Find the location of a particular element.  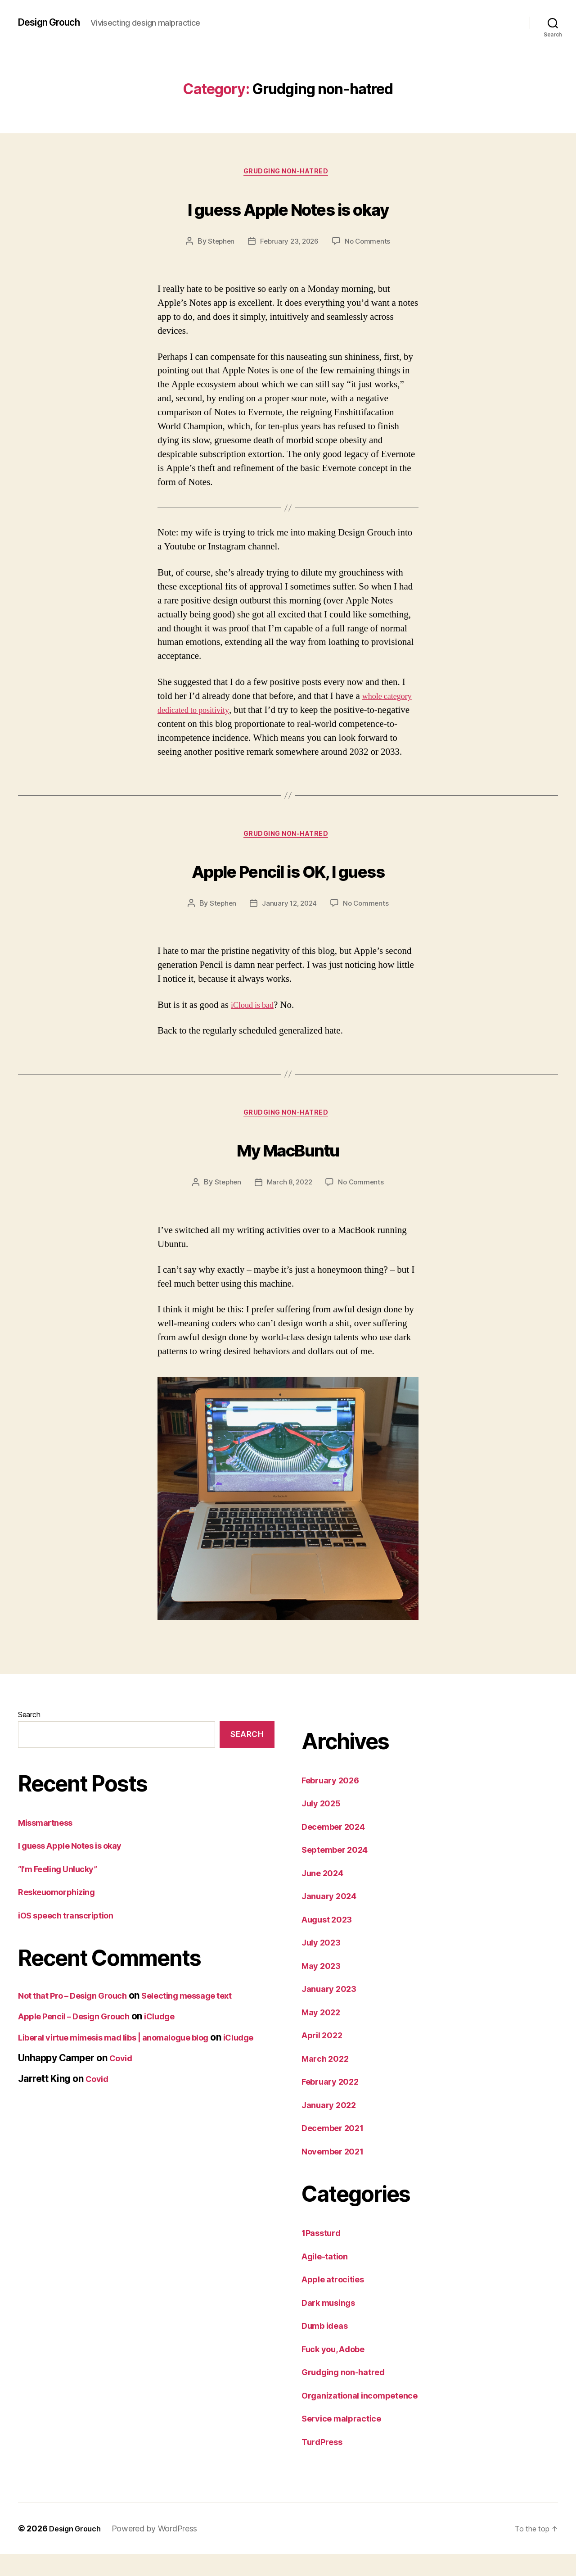

No Comments is located at coordinates (369, 243).